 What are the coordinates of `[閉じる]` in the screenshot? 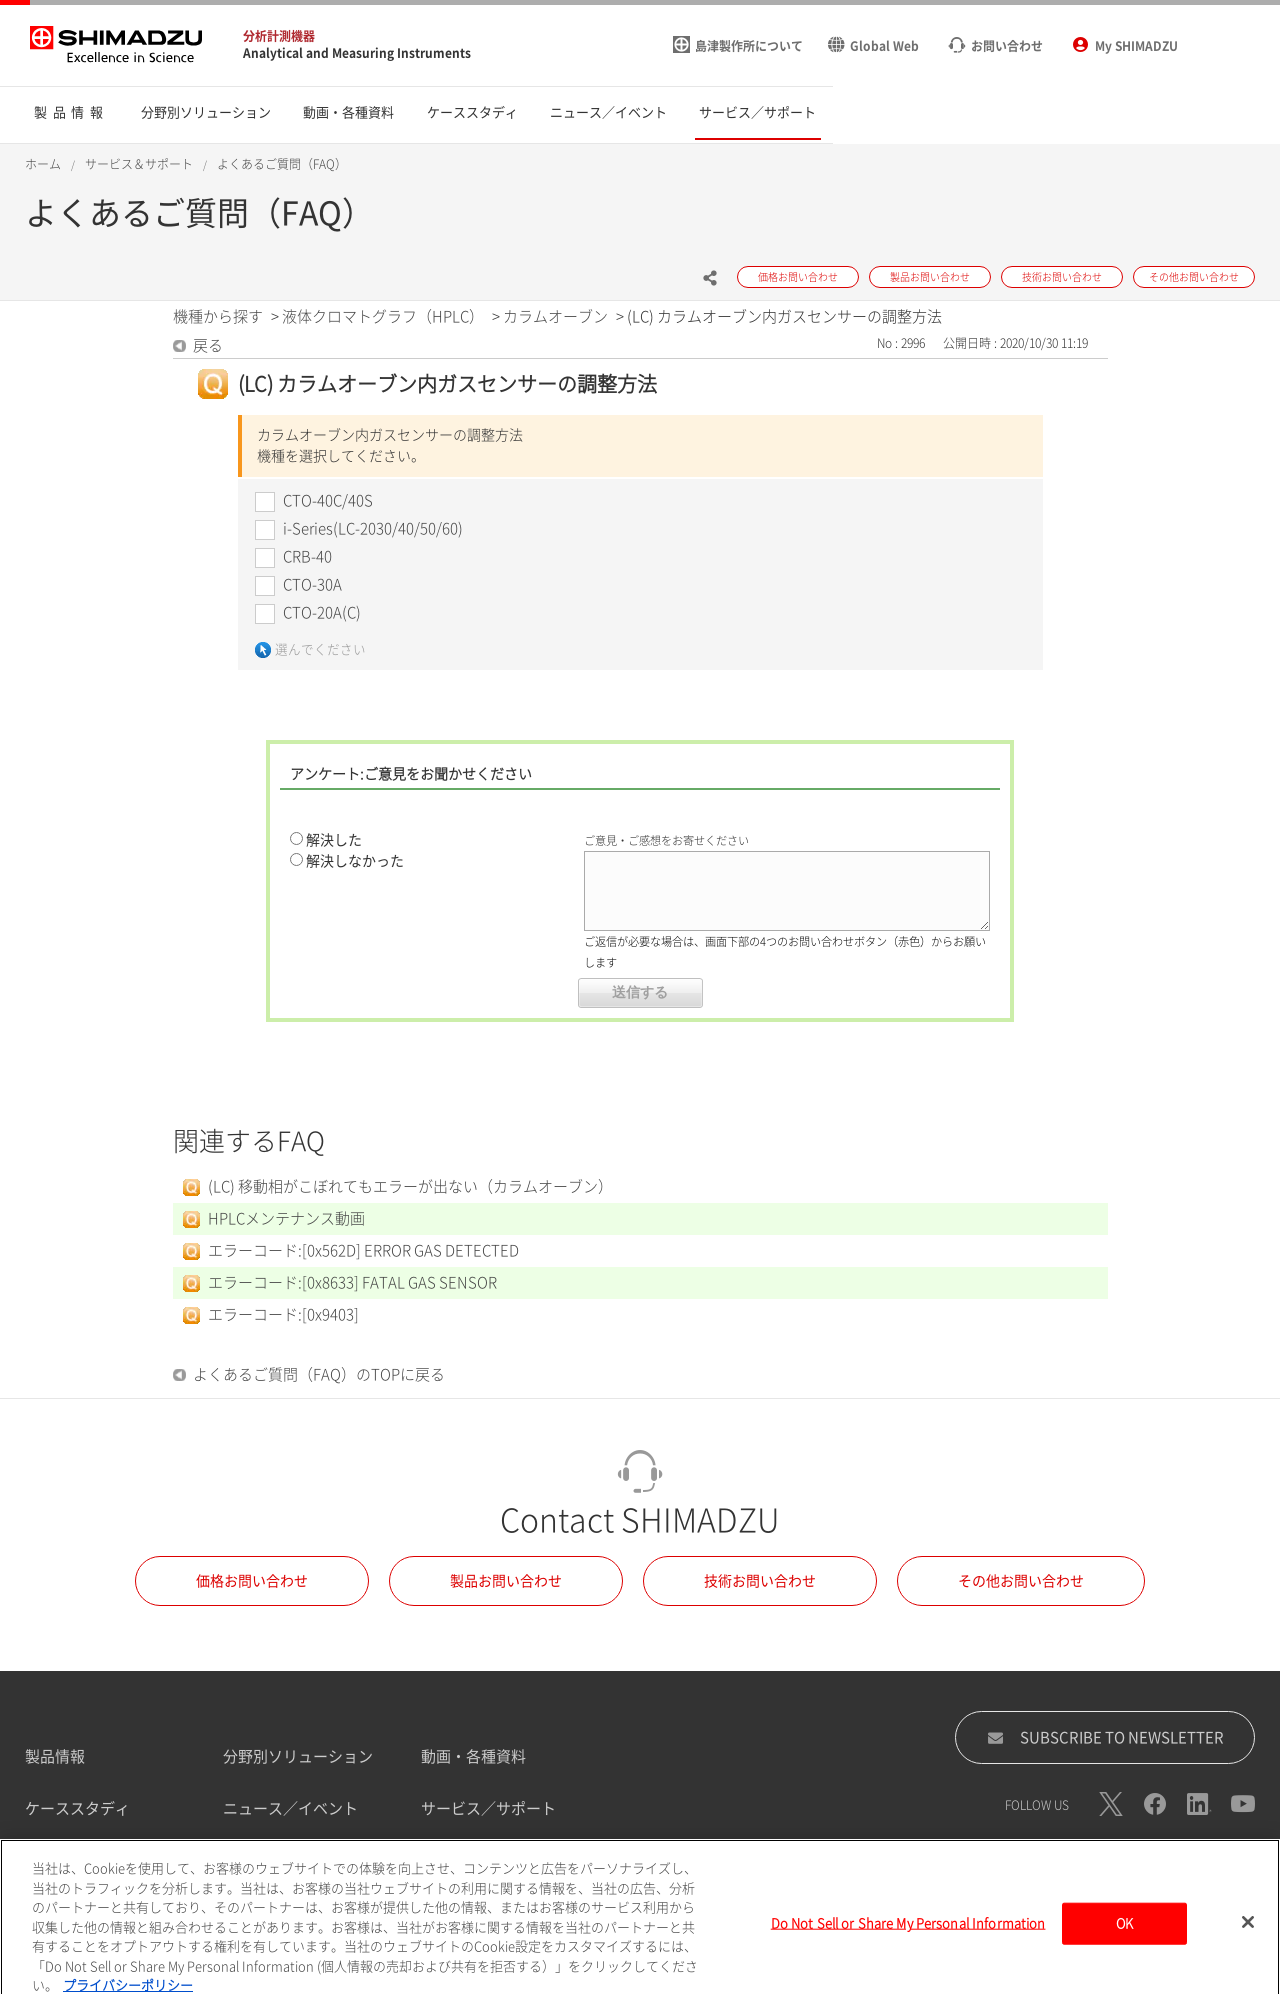 It's located at (1248, 1932).